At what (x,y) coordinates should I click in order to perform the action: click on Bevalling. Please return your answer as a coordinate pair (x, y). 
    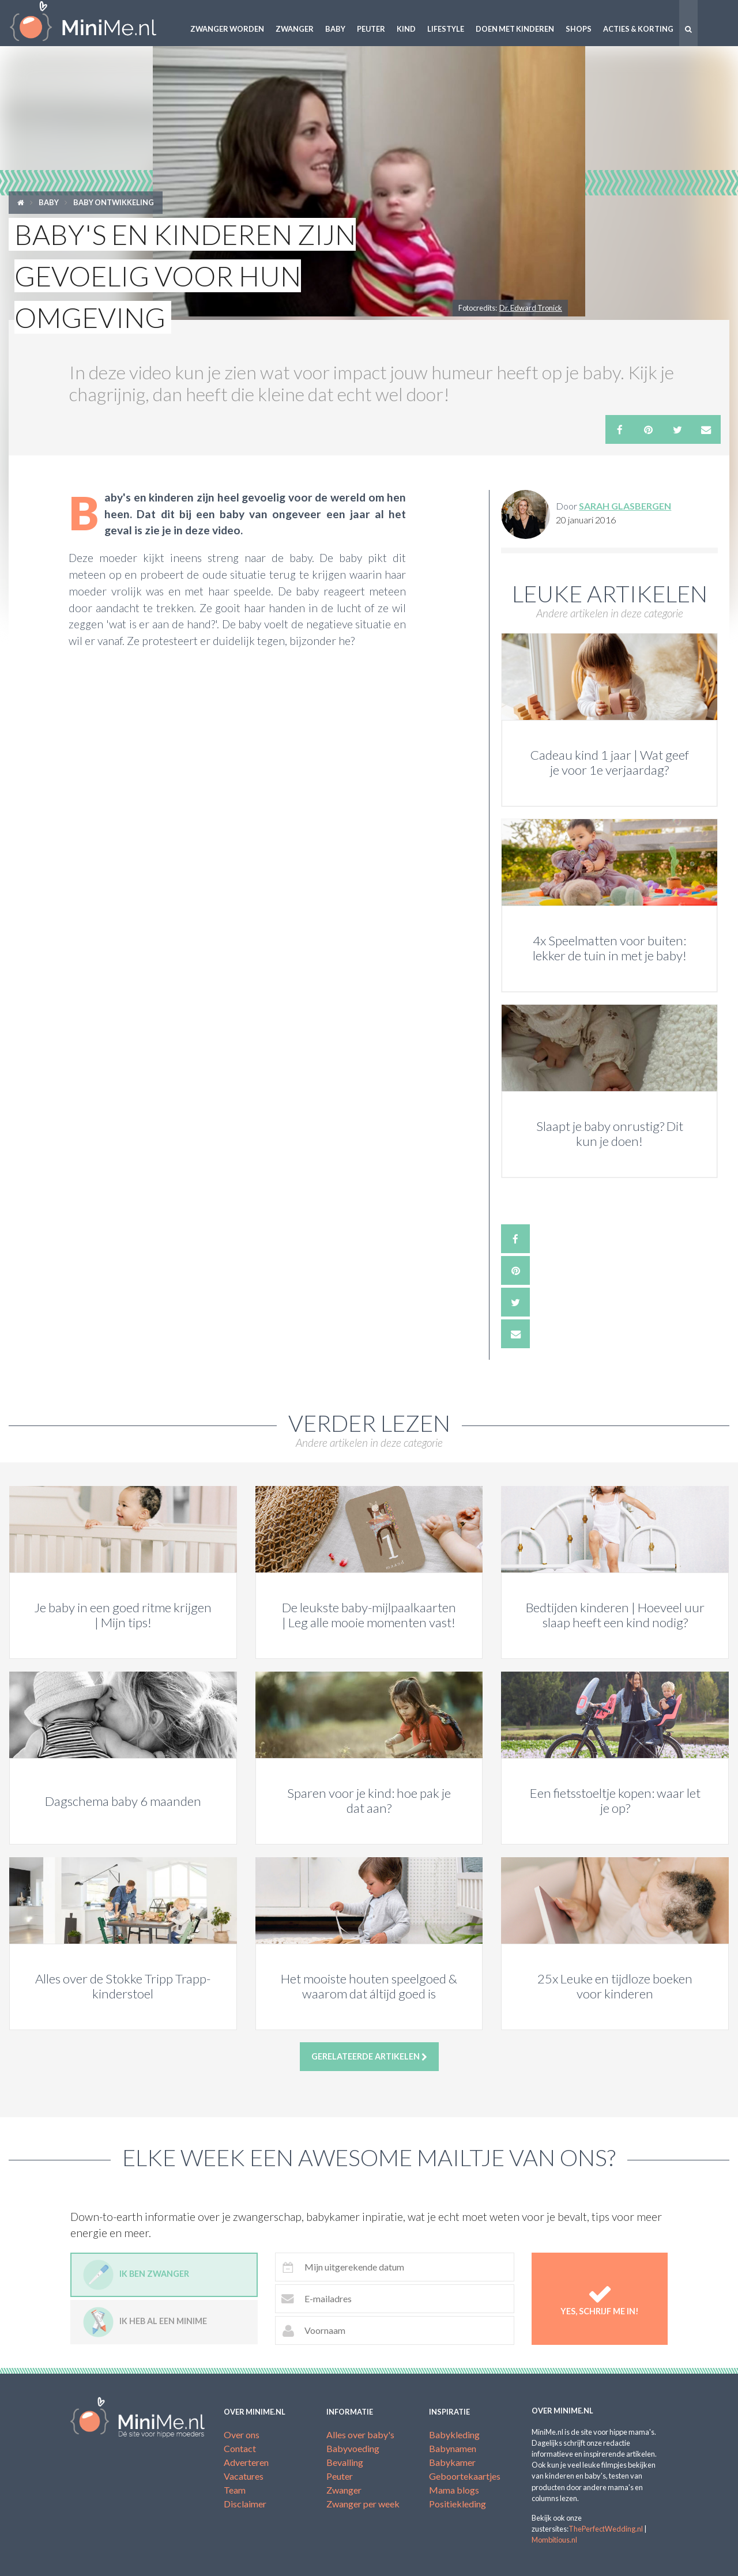
    Looking at the image, I should click on (344, 2462).